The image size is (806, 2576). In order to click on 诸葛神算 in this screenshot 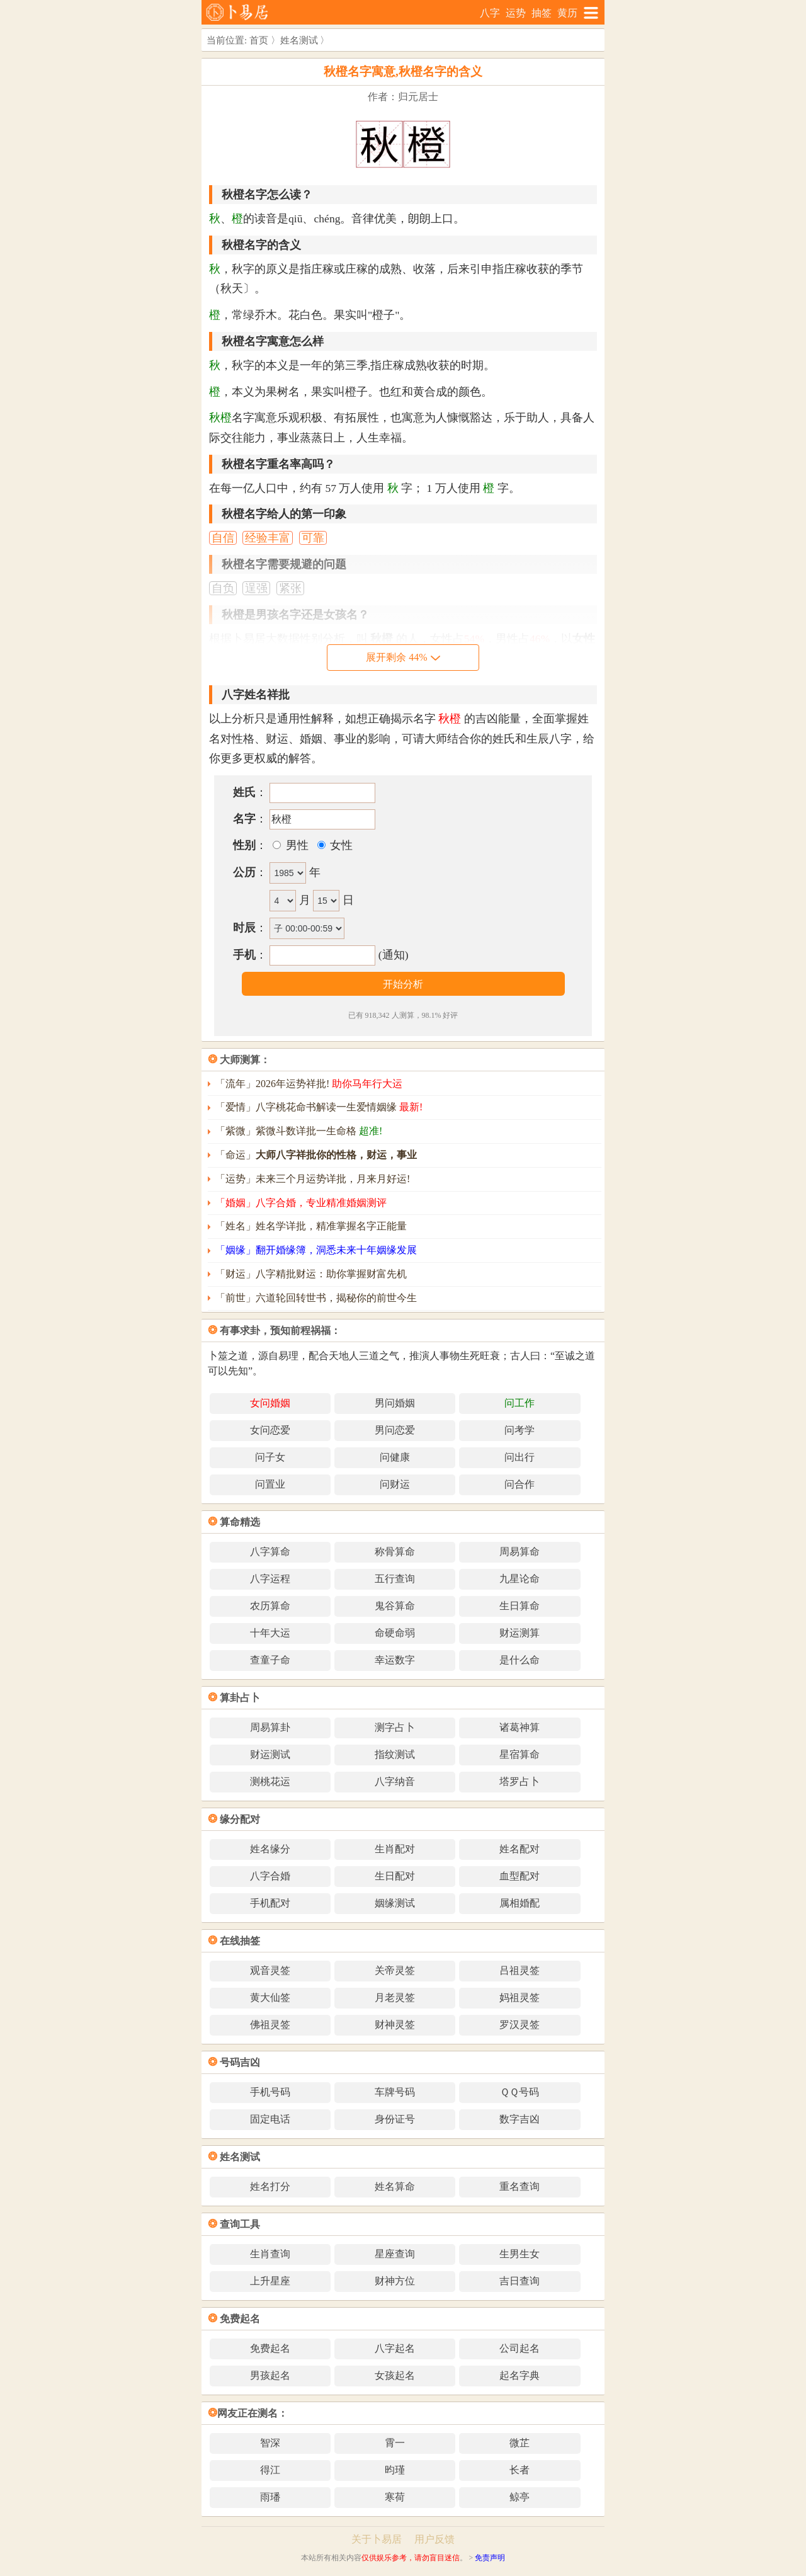, I will do `click(519, 1727)`.